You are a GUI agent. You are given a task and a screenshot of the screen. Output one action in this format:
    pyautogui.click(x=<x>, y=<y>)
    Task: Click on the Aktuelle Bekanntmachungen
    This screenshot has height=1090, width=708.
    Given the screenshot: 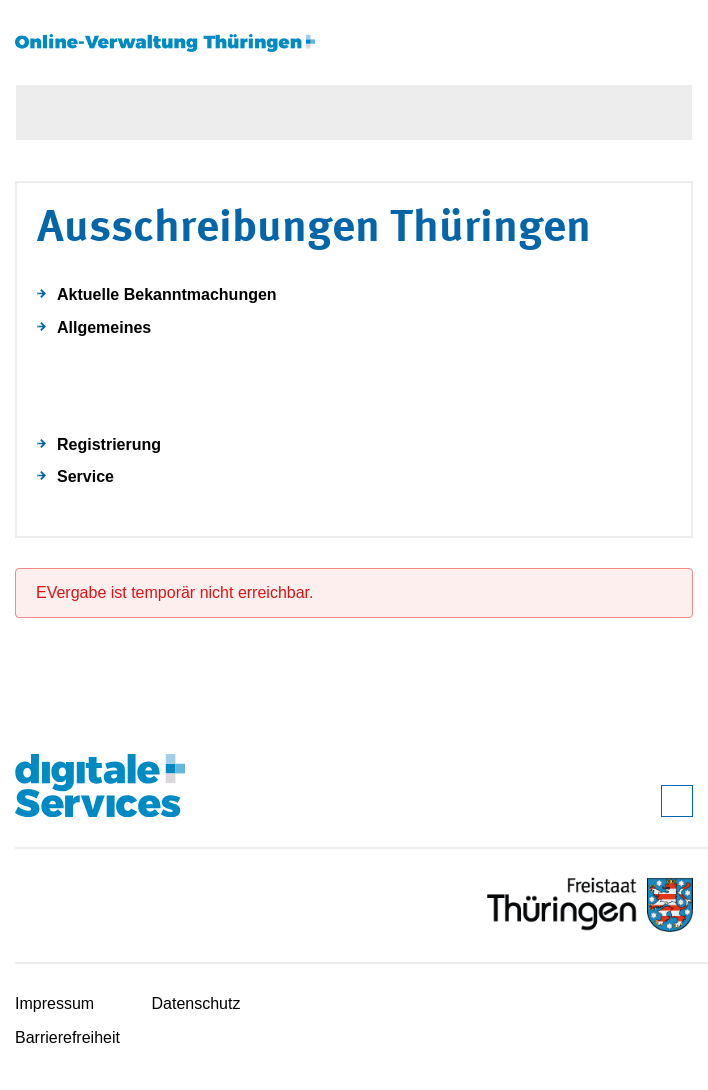 What is the action you would take?
    pyautogui.click(x=167, y=294)
    